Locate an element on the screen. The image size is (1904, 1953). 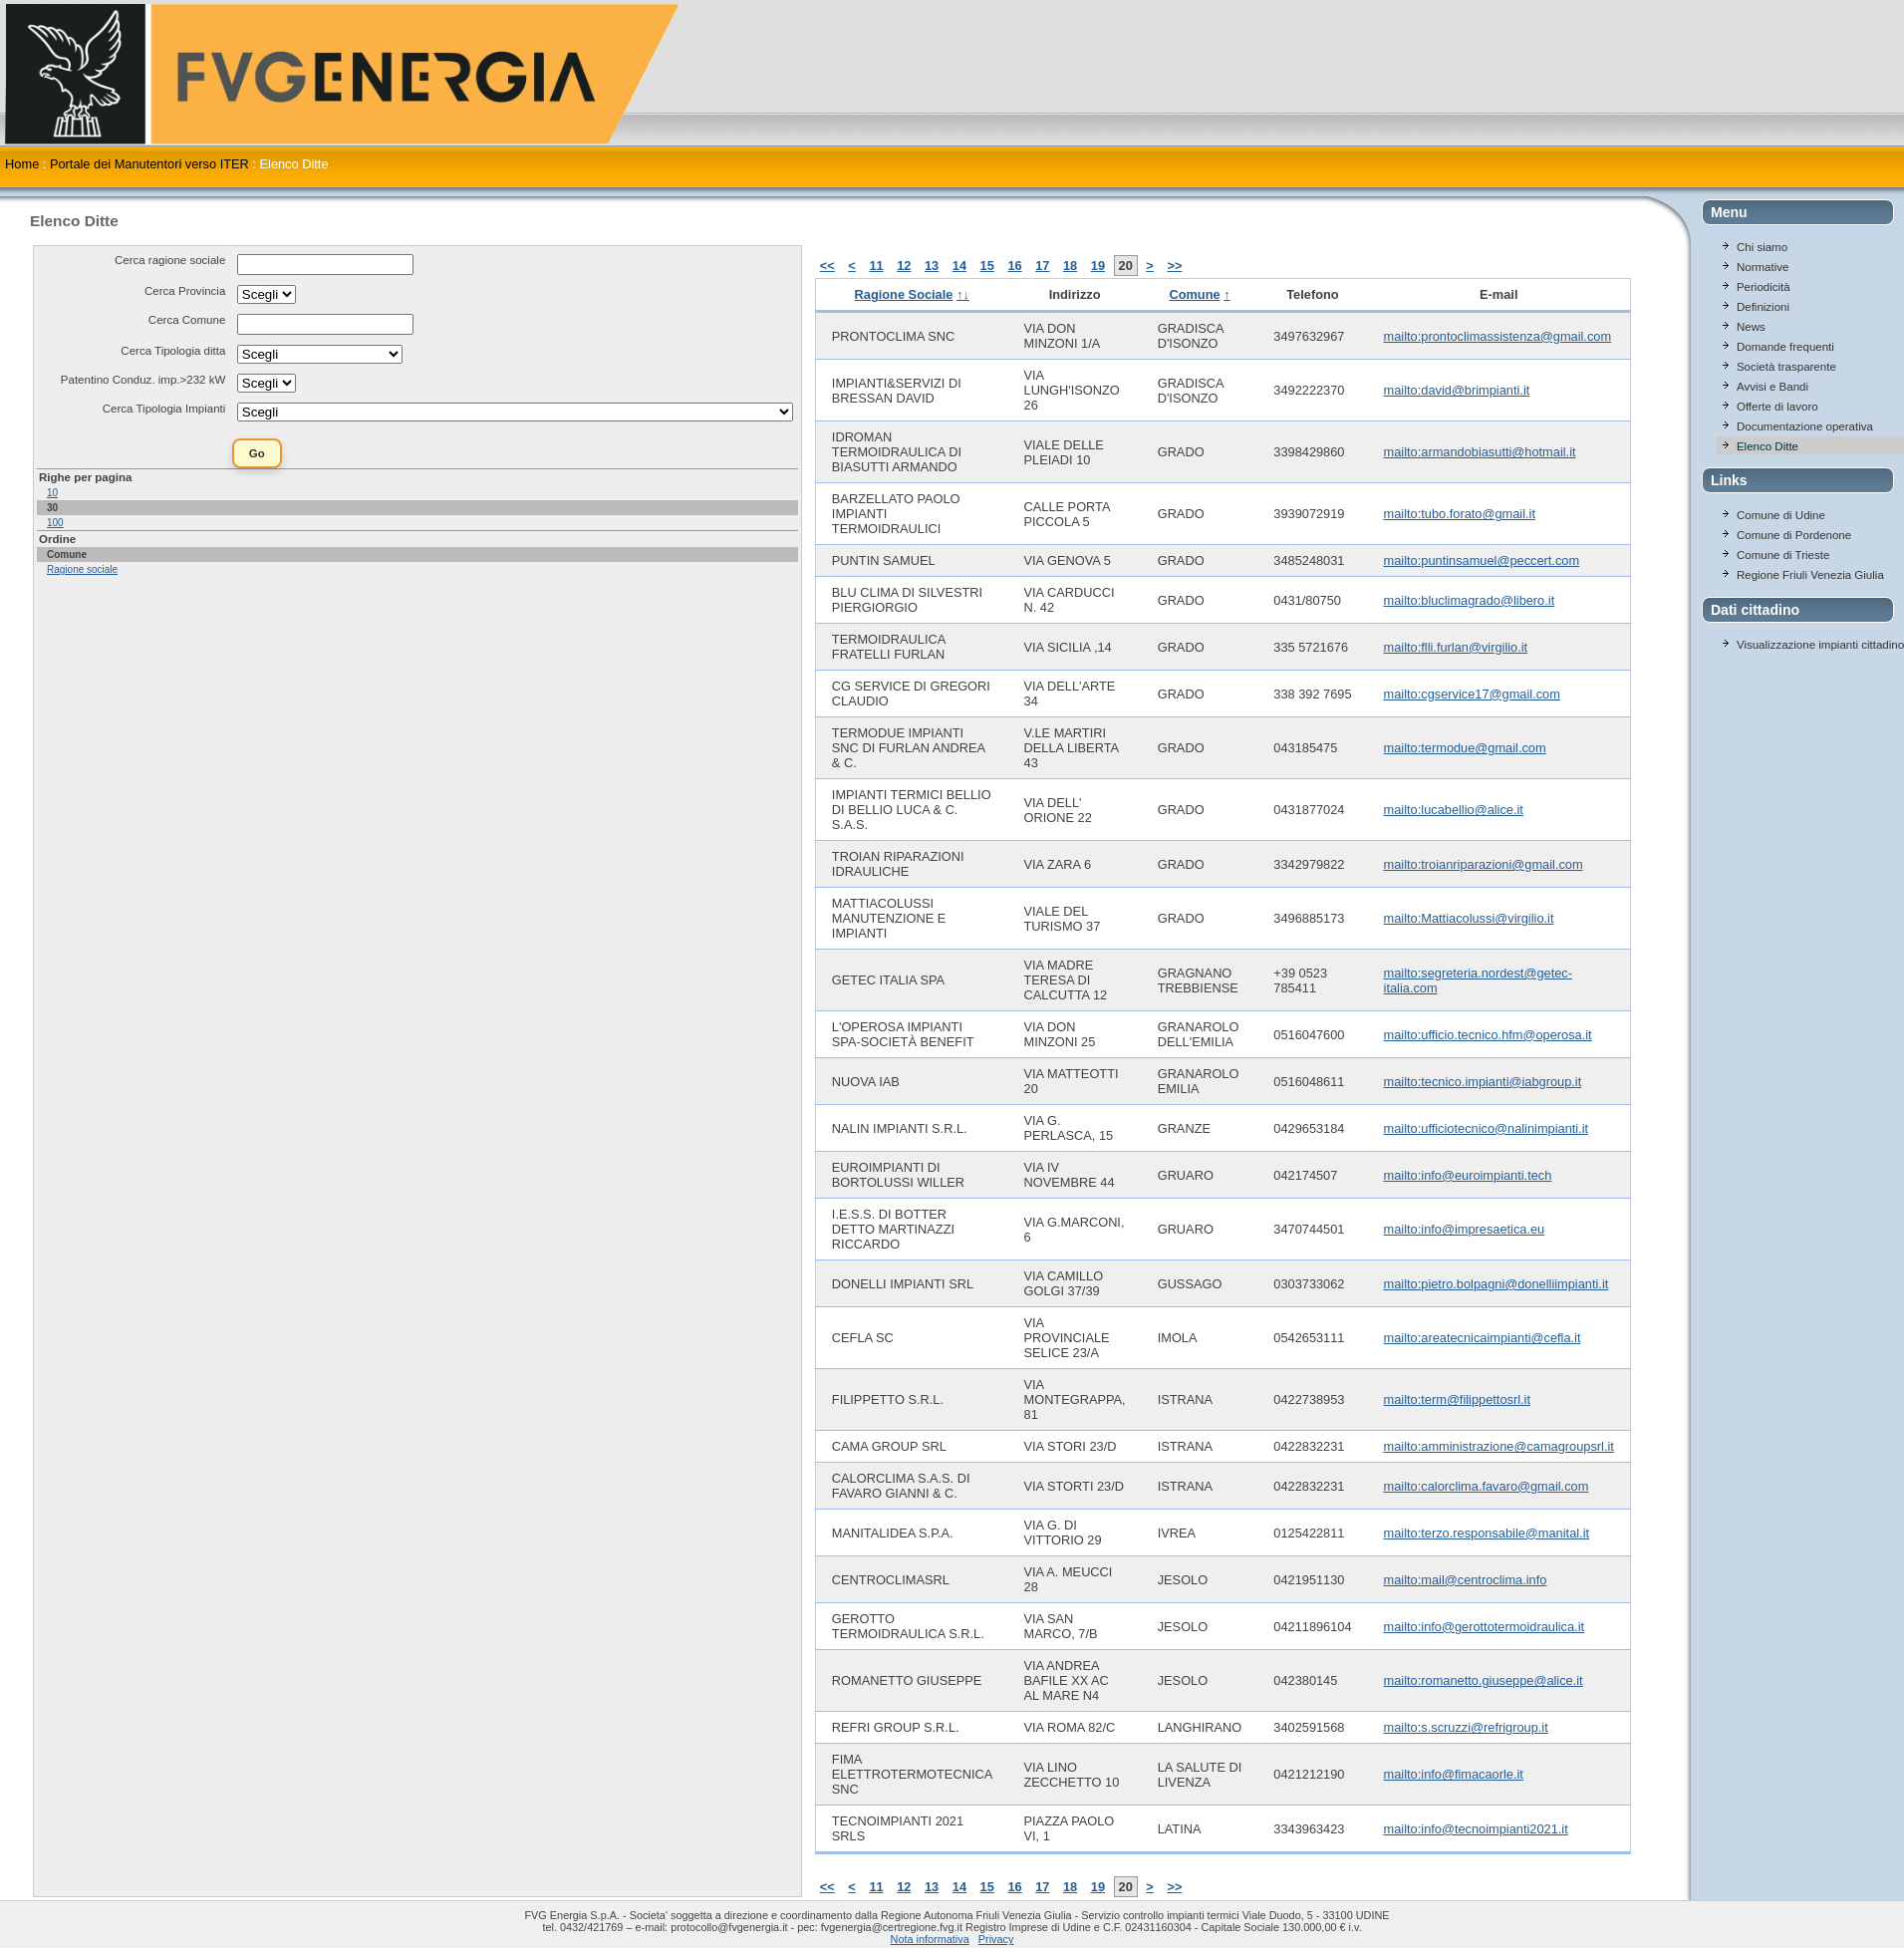
12 is located at coordinates (904, 265).